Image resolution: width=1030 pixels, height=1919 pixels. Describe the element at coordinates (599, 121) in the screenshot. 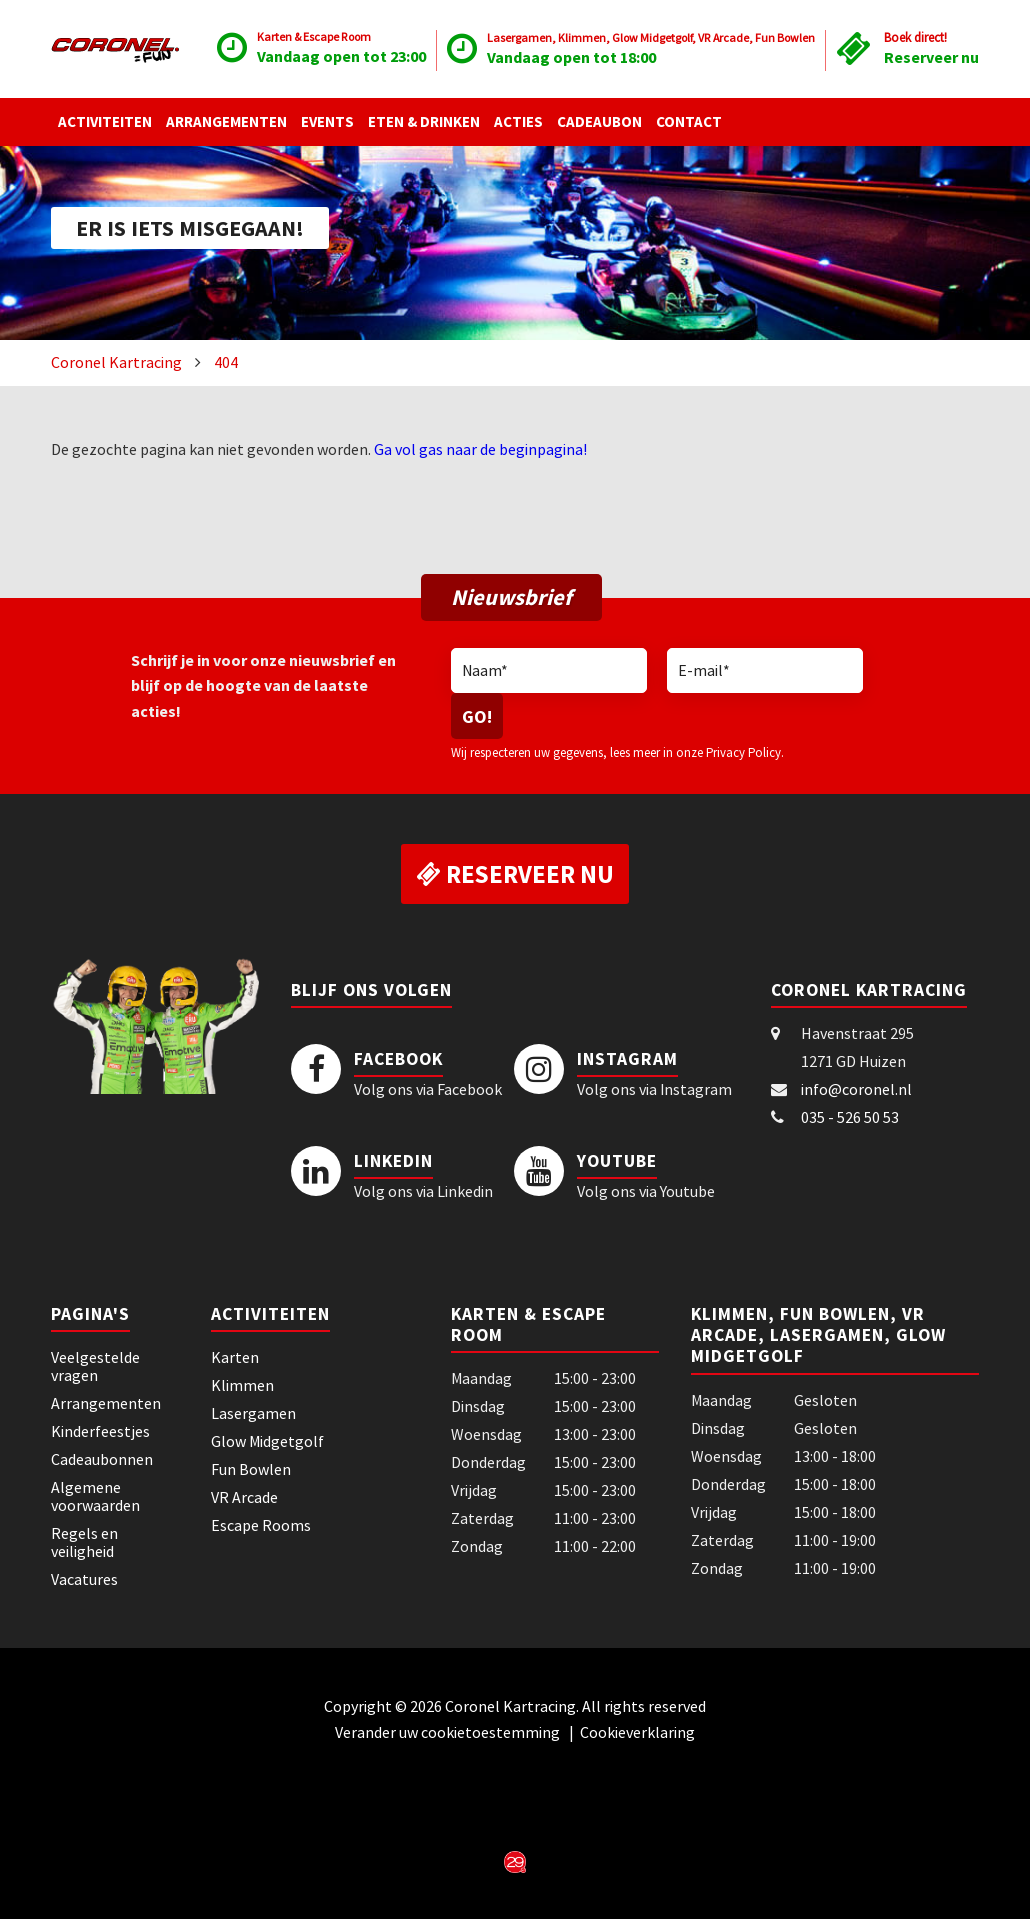

I see `Cadeaubon` at that location.